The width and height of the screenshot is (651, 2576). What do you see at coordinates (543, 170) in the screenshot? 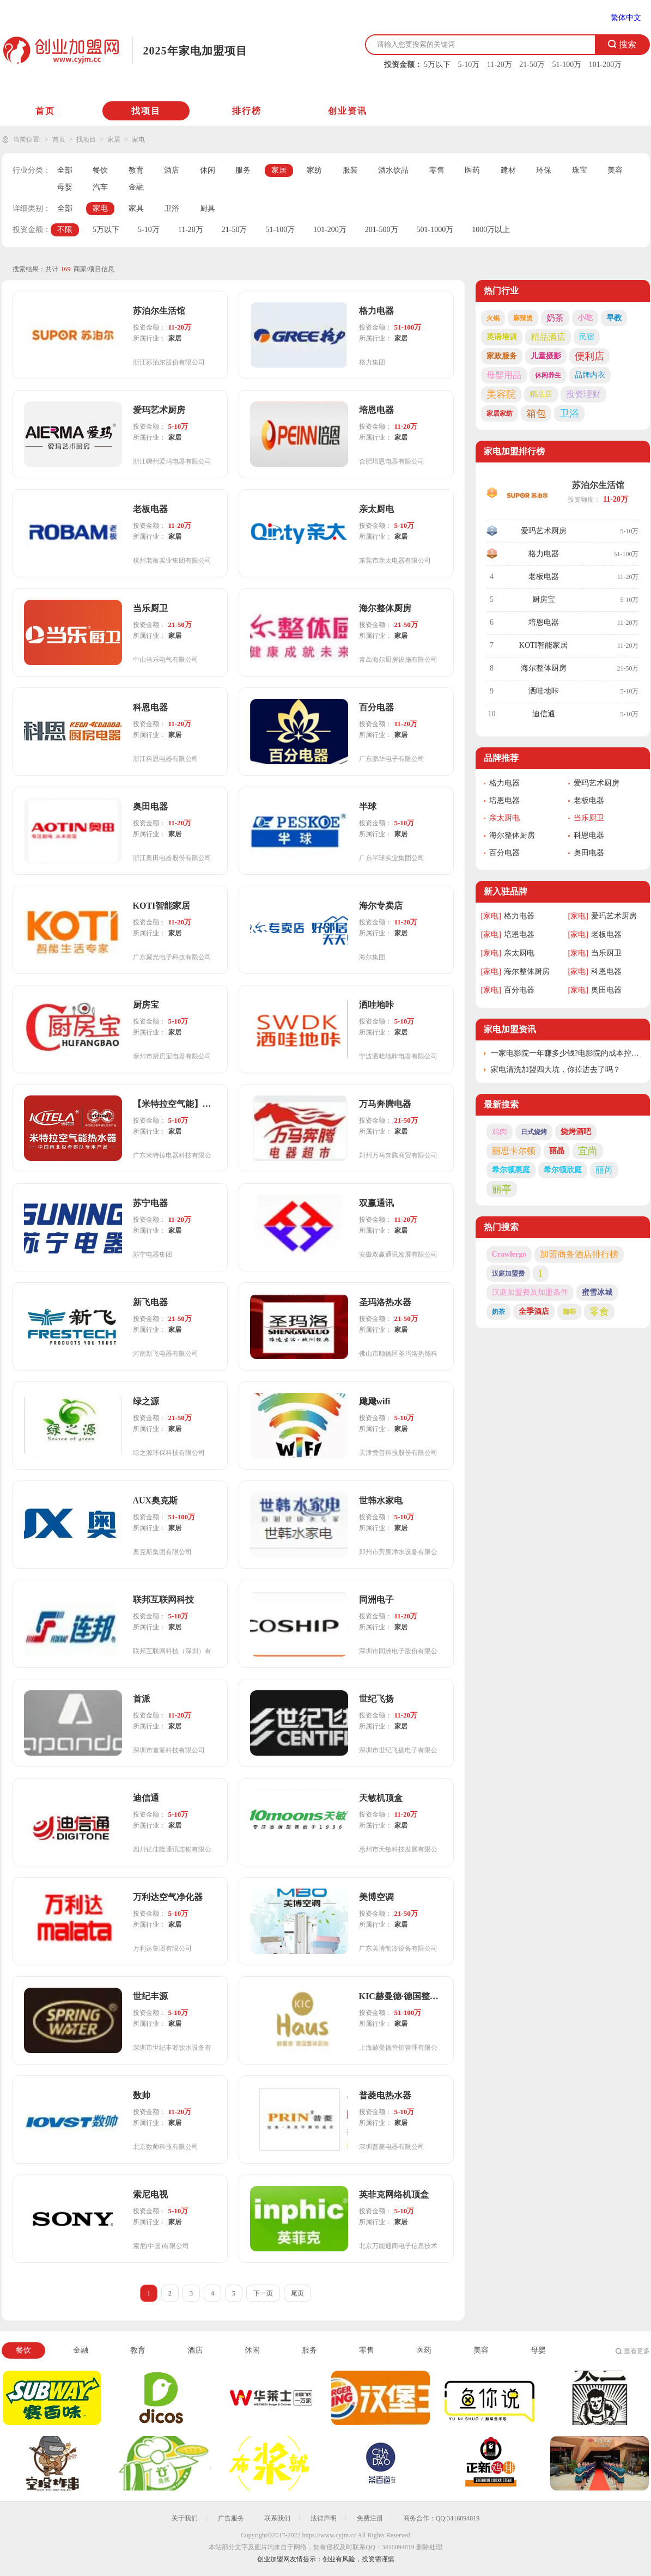
I see `环保` at bounding box center [543, 170].